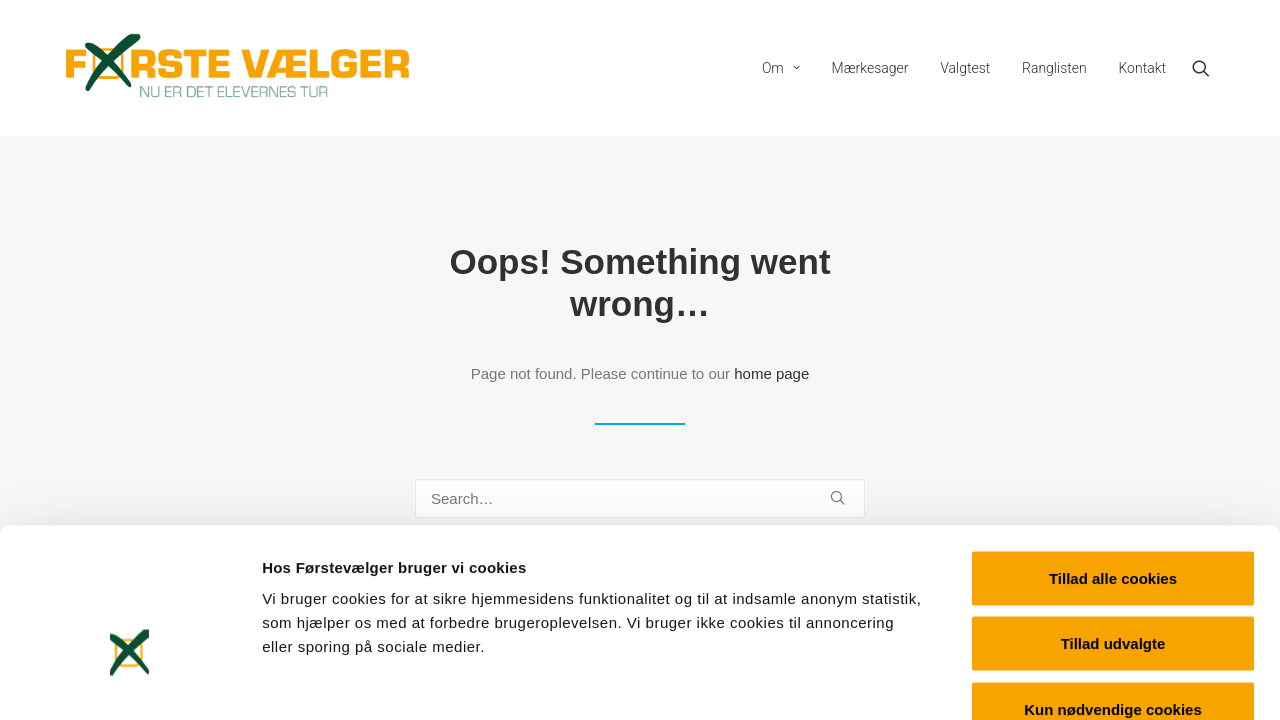 The image size is (1280, 720). Describe the element at coordinates (870, 68) in the screenshot. I see `Mærkesager` at that location.